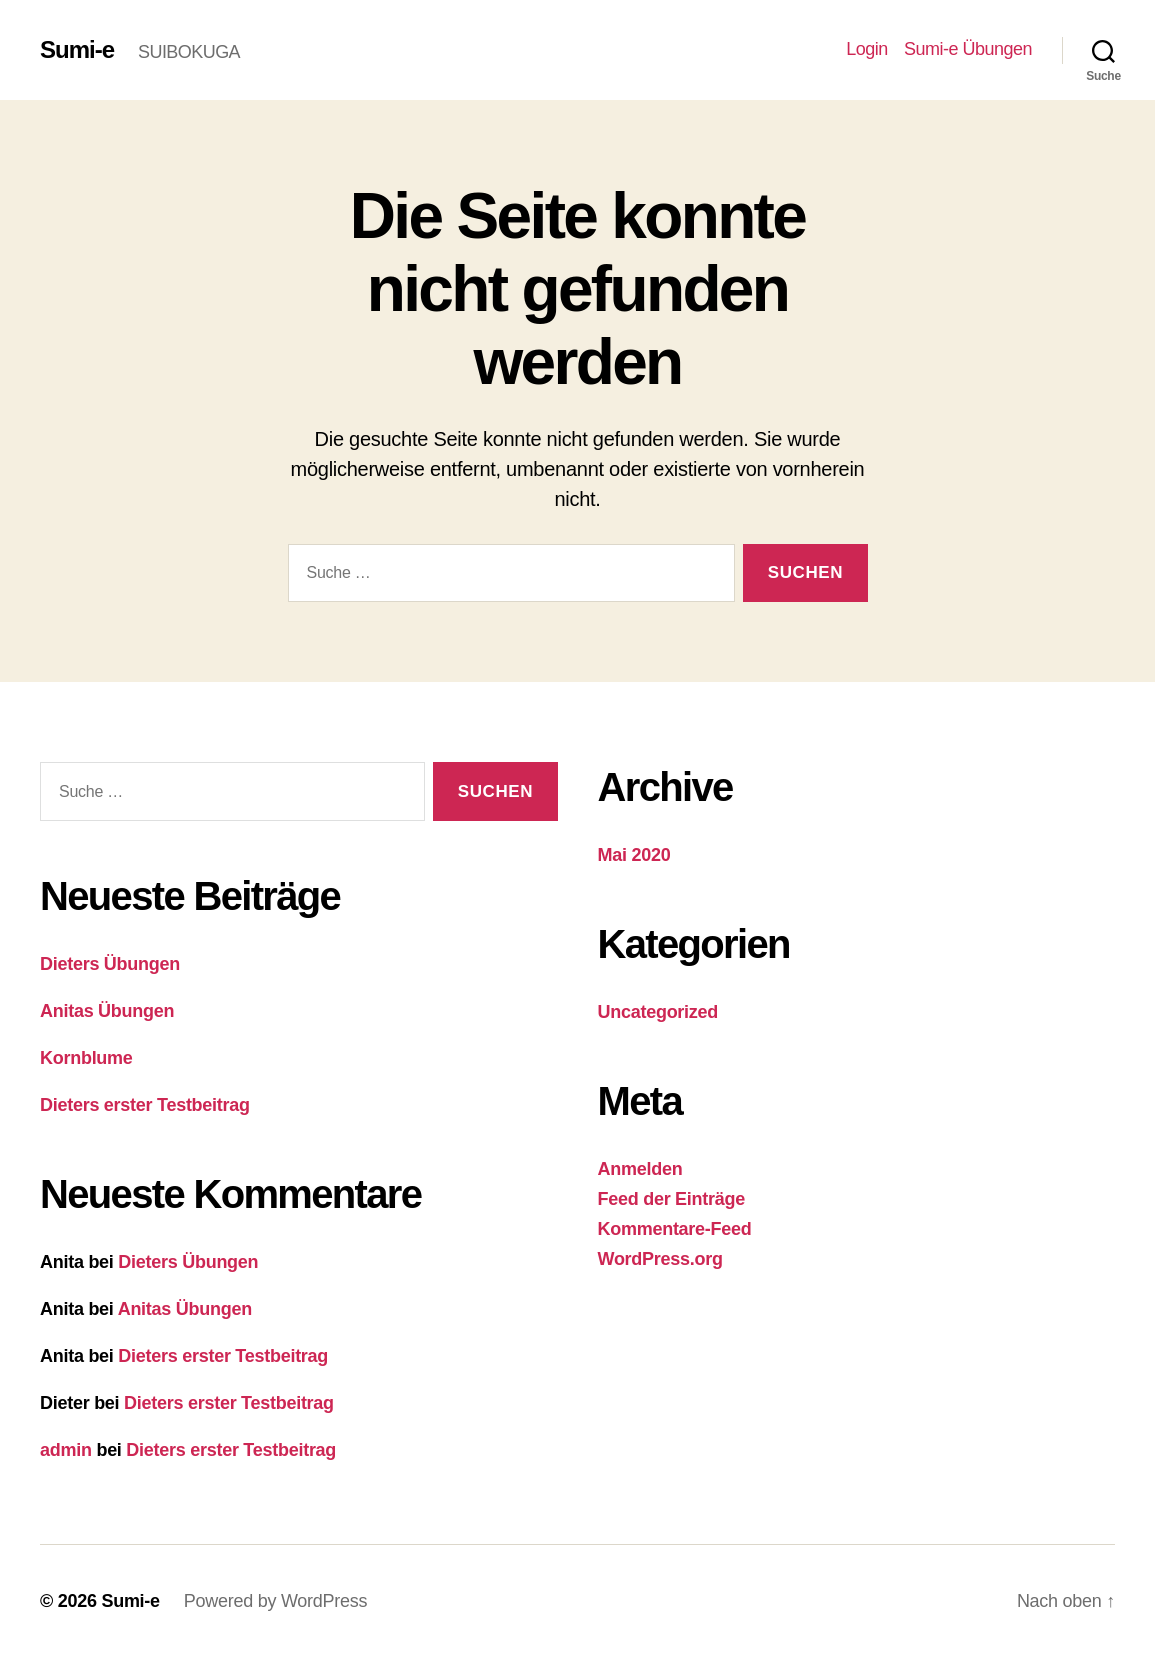 The height and width of the screenshot is (1658, 1155). I want to click on Sumi-e Übungen, so click(968, 49).